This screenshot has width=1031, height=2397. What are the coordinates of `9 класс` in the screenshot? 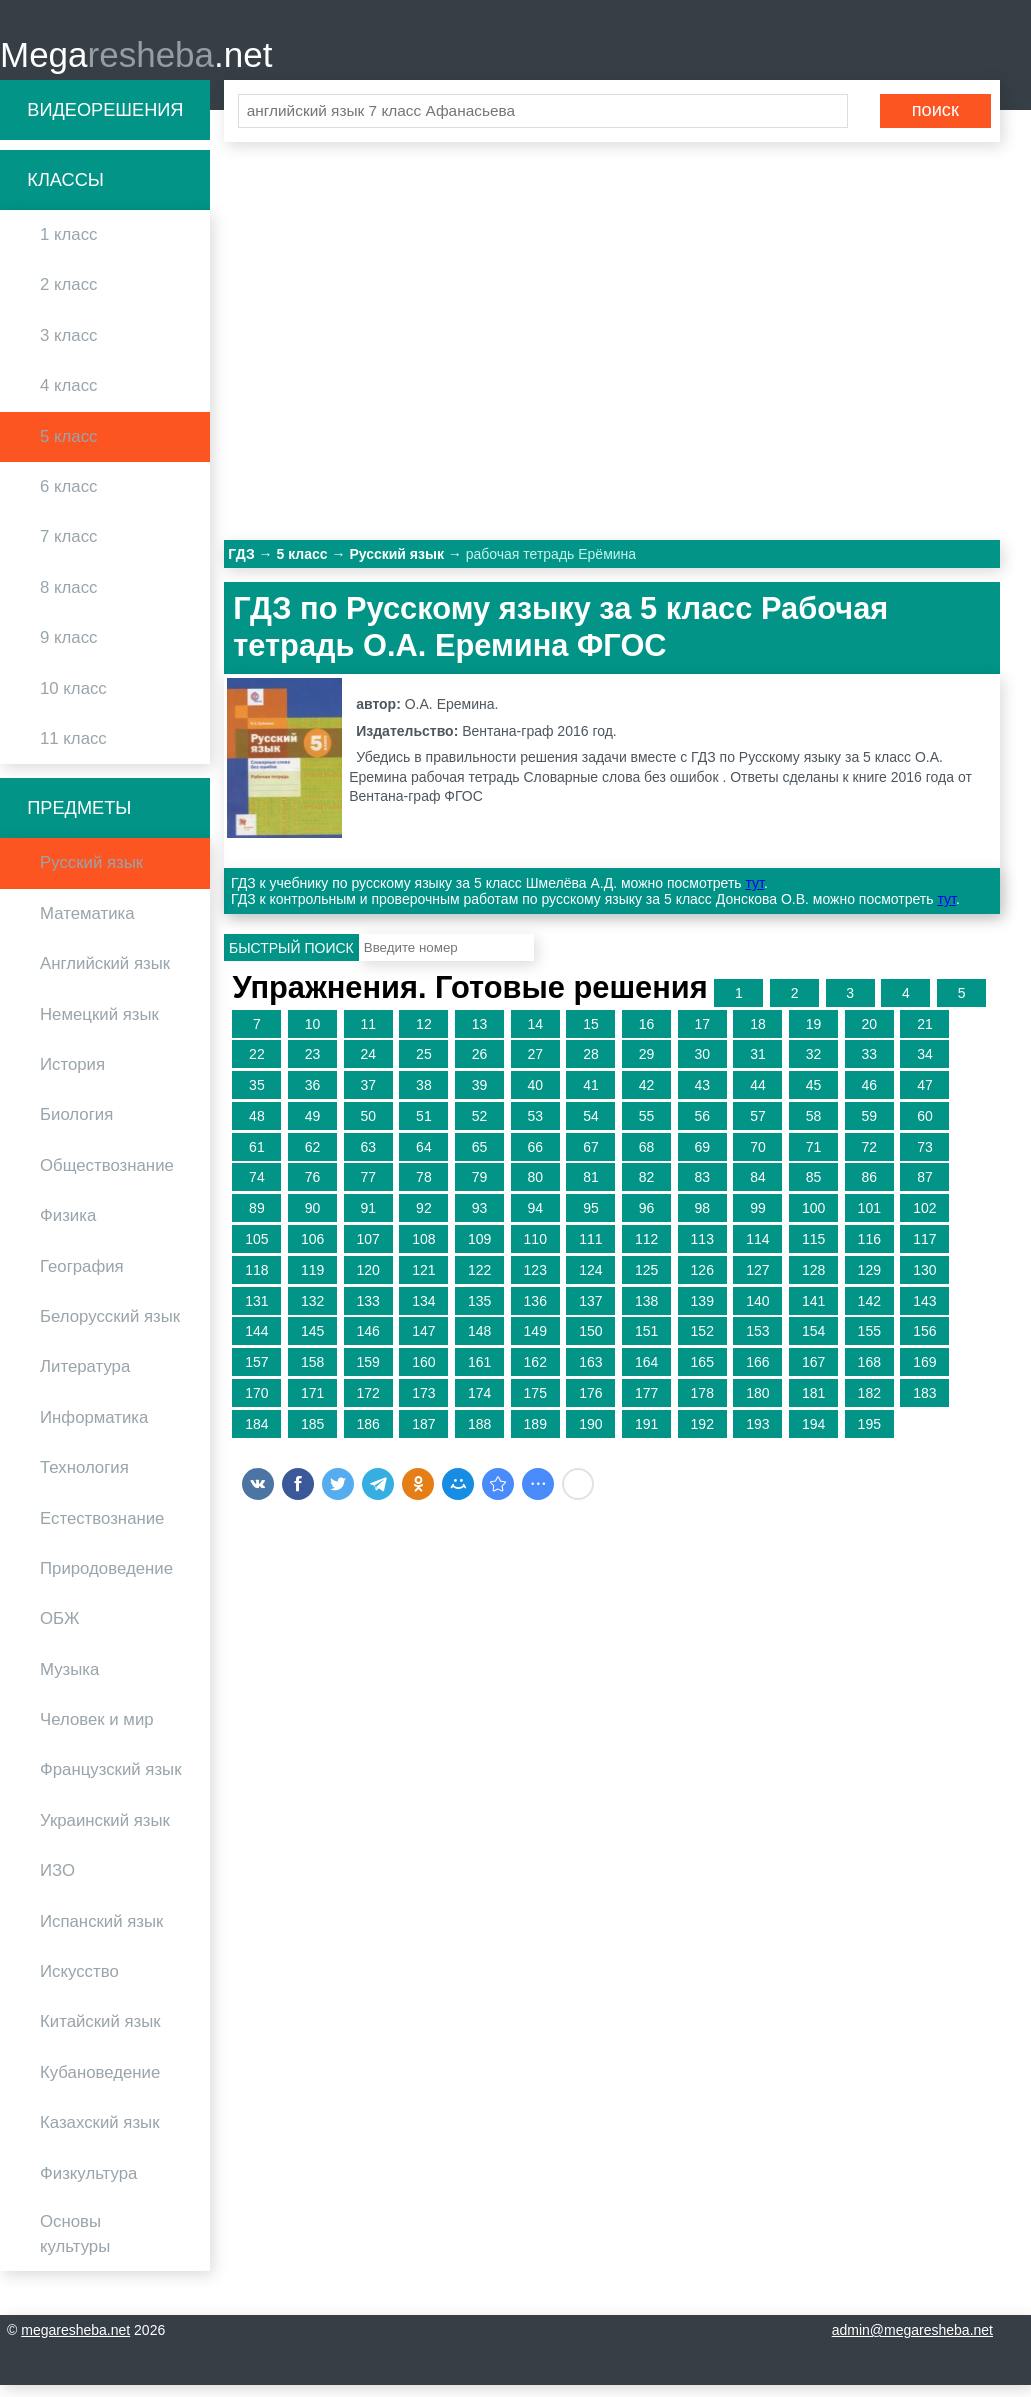 It's located at (68, 650).